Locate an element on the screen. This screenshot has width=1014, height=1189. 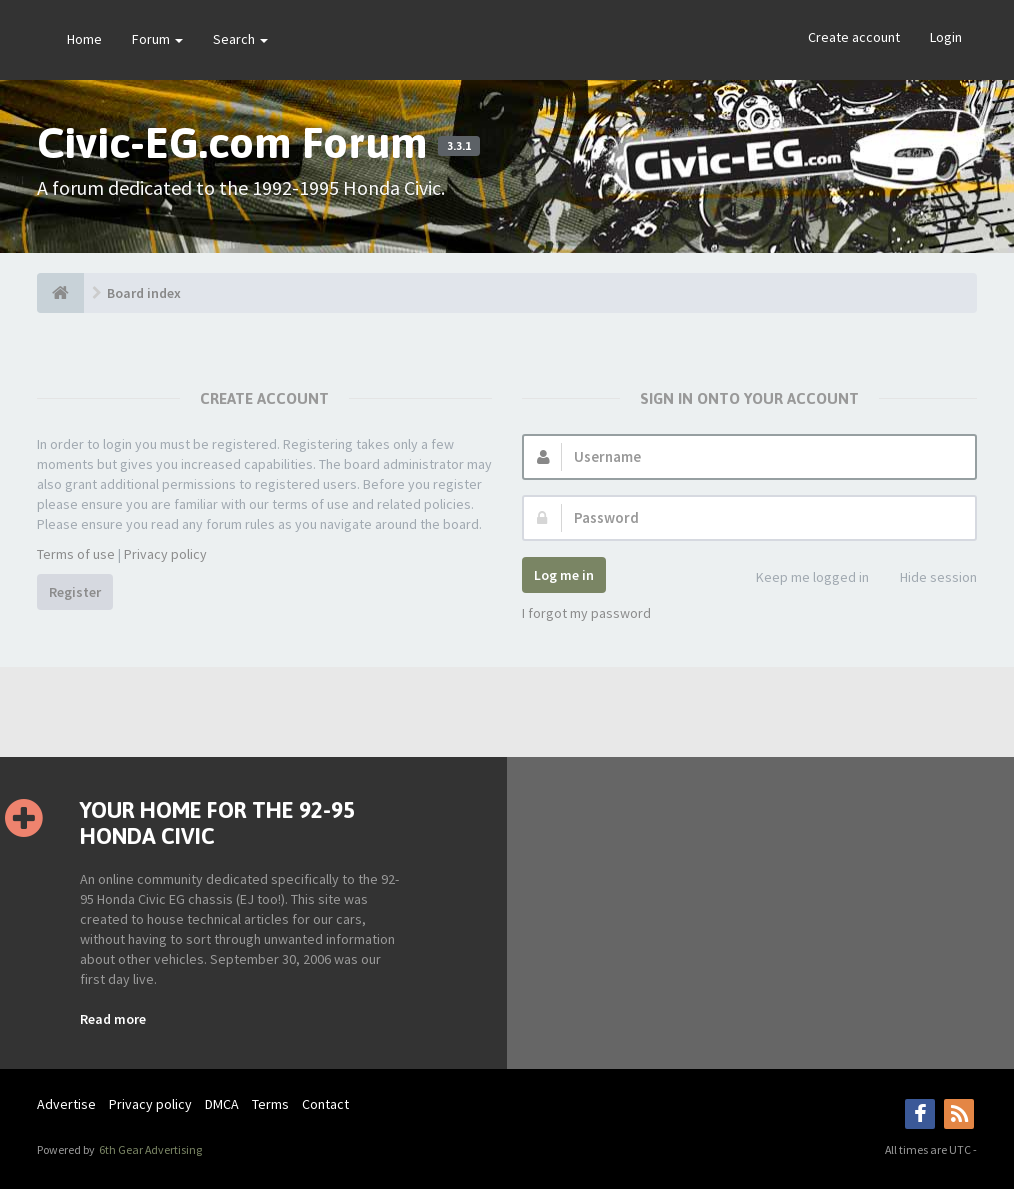
Register is located at coordinates (75, 592).